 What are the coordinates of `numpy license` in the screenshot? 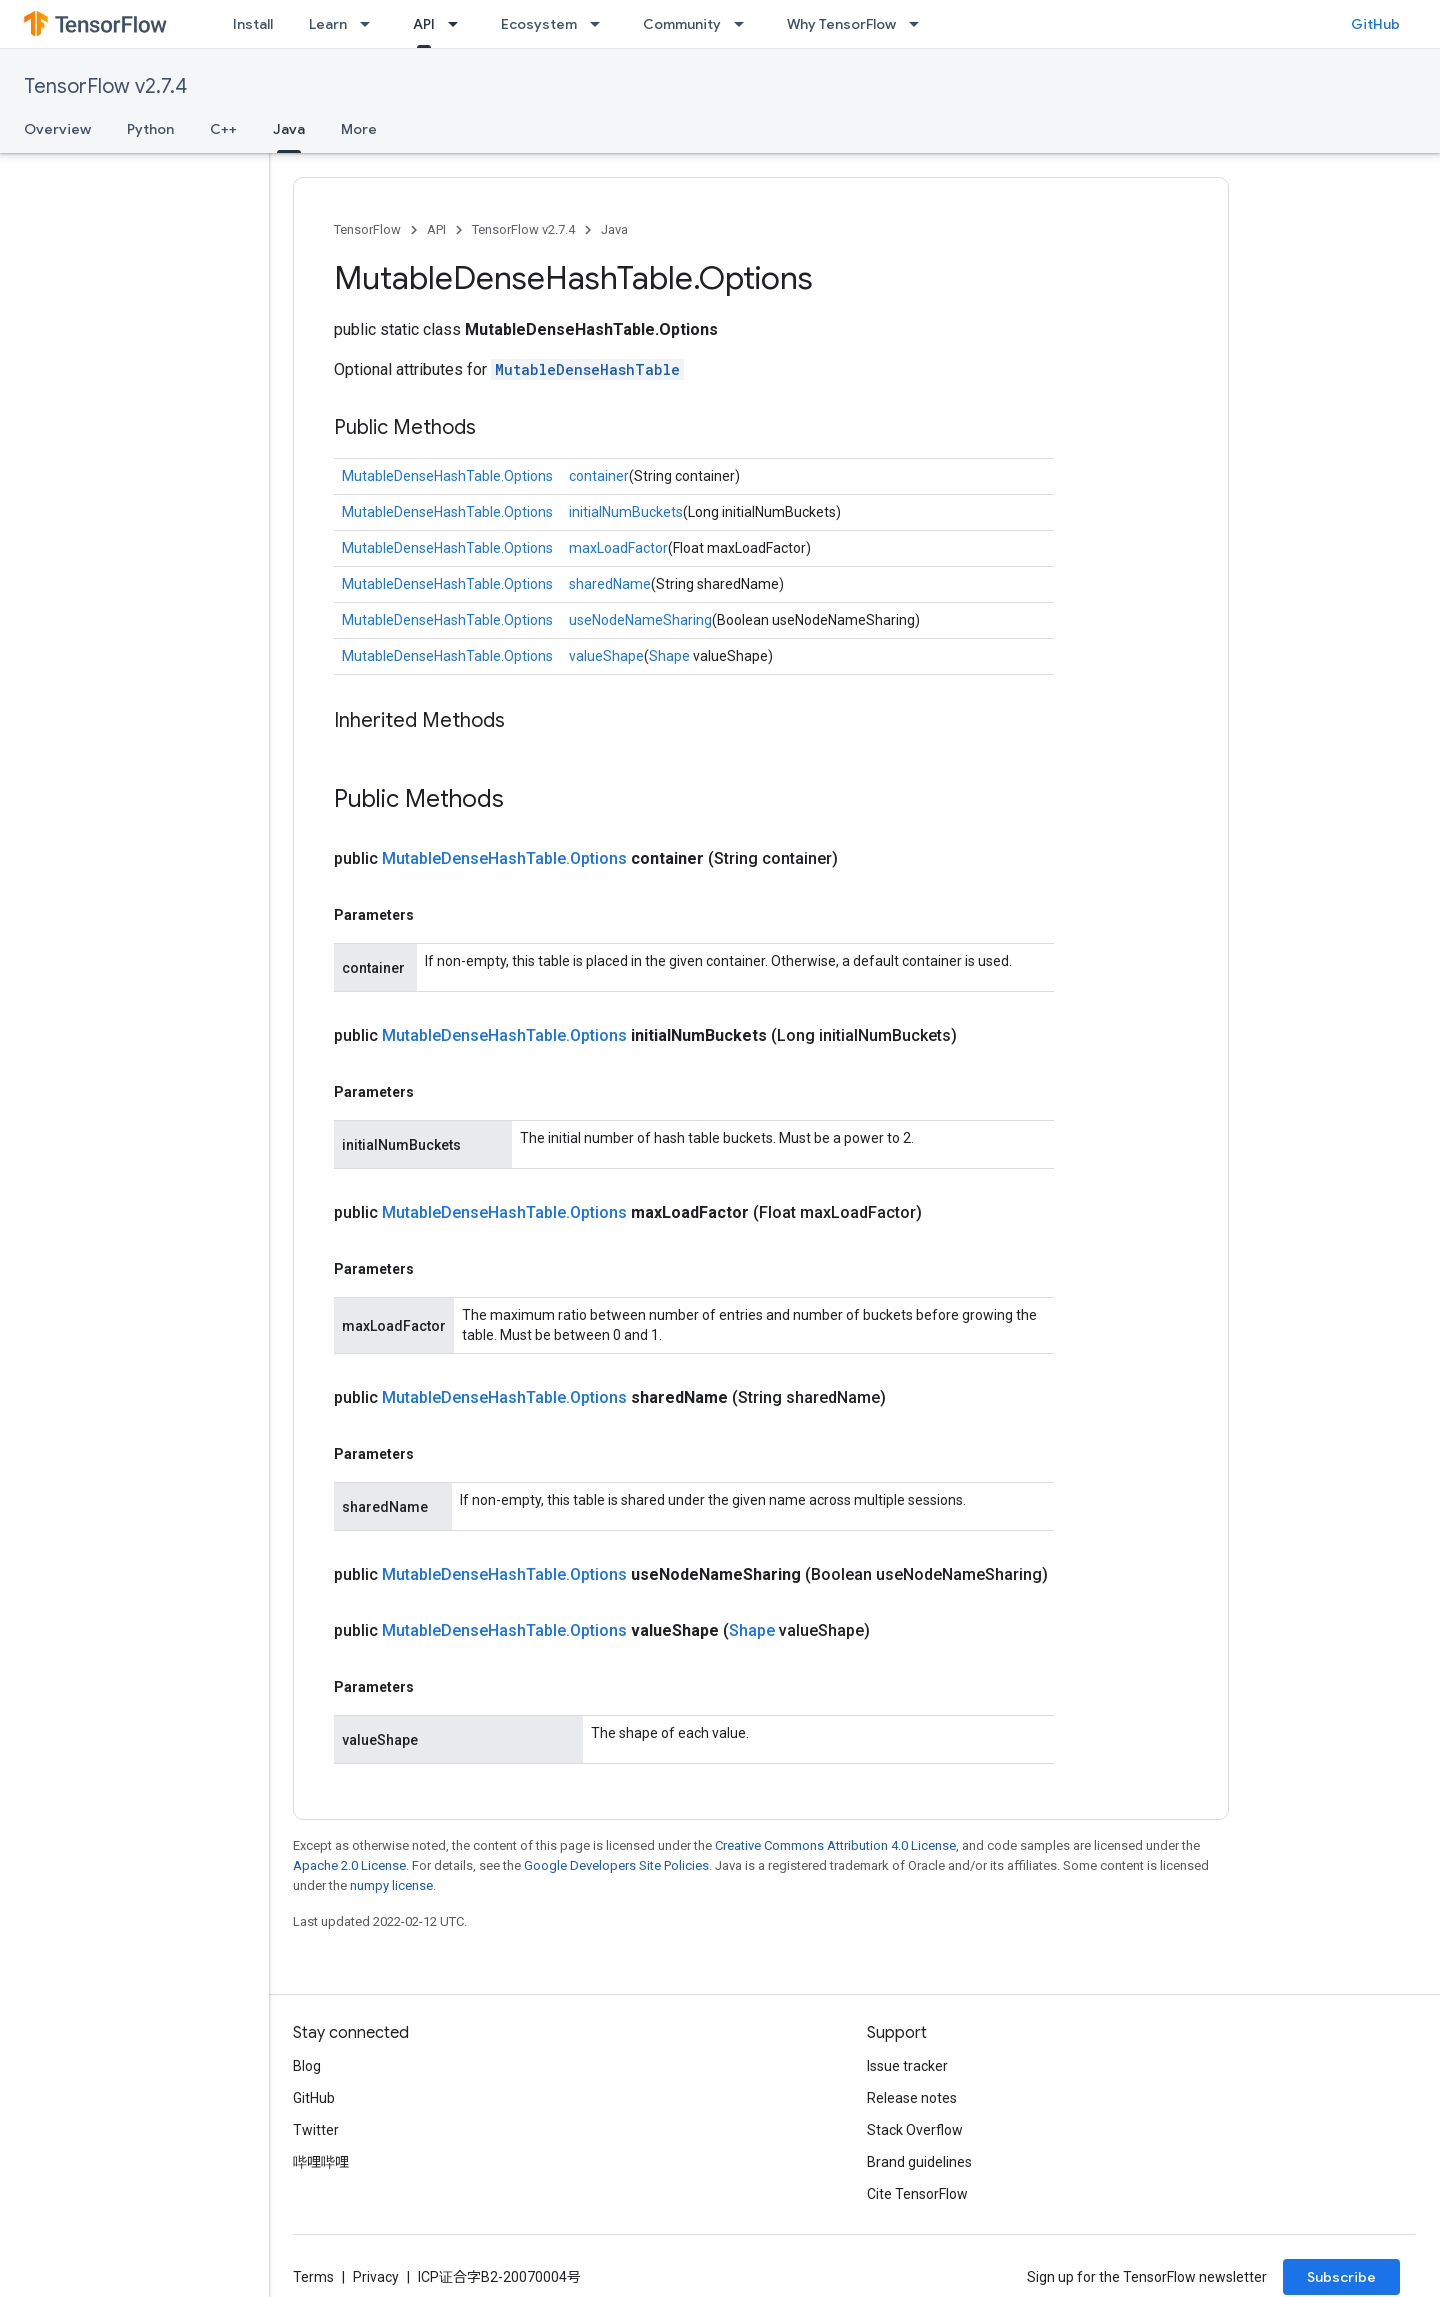 It's located at (391, 1885).